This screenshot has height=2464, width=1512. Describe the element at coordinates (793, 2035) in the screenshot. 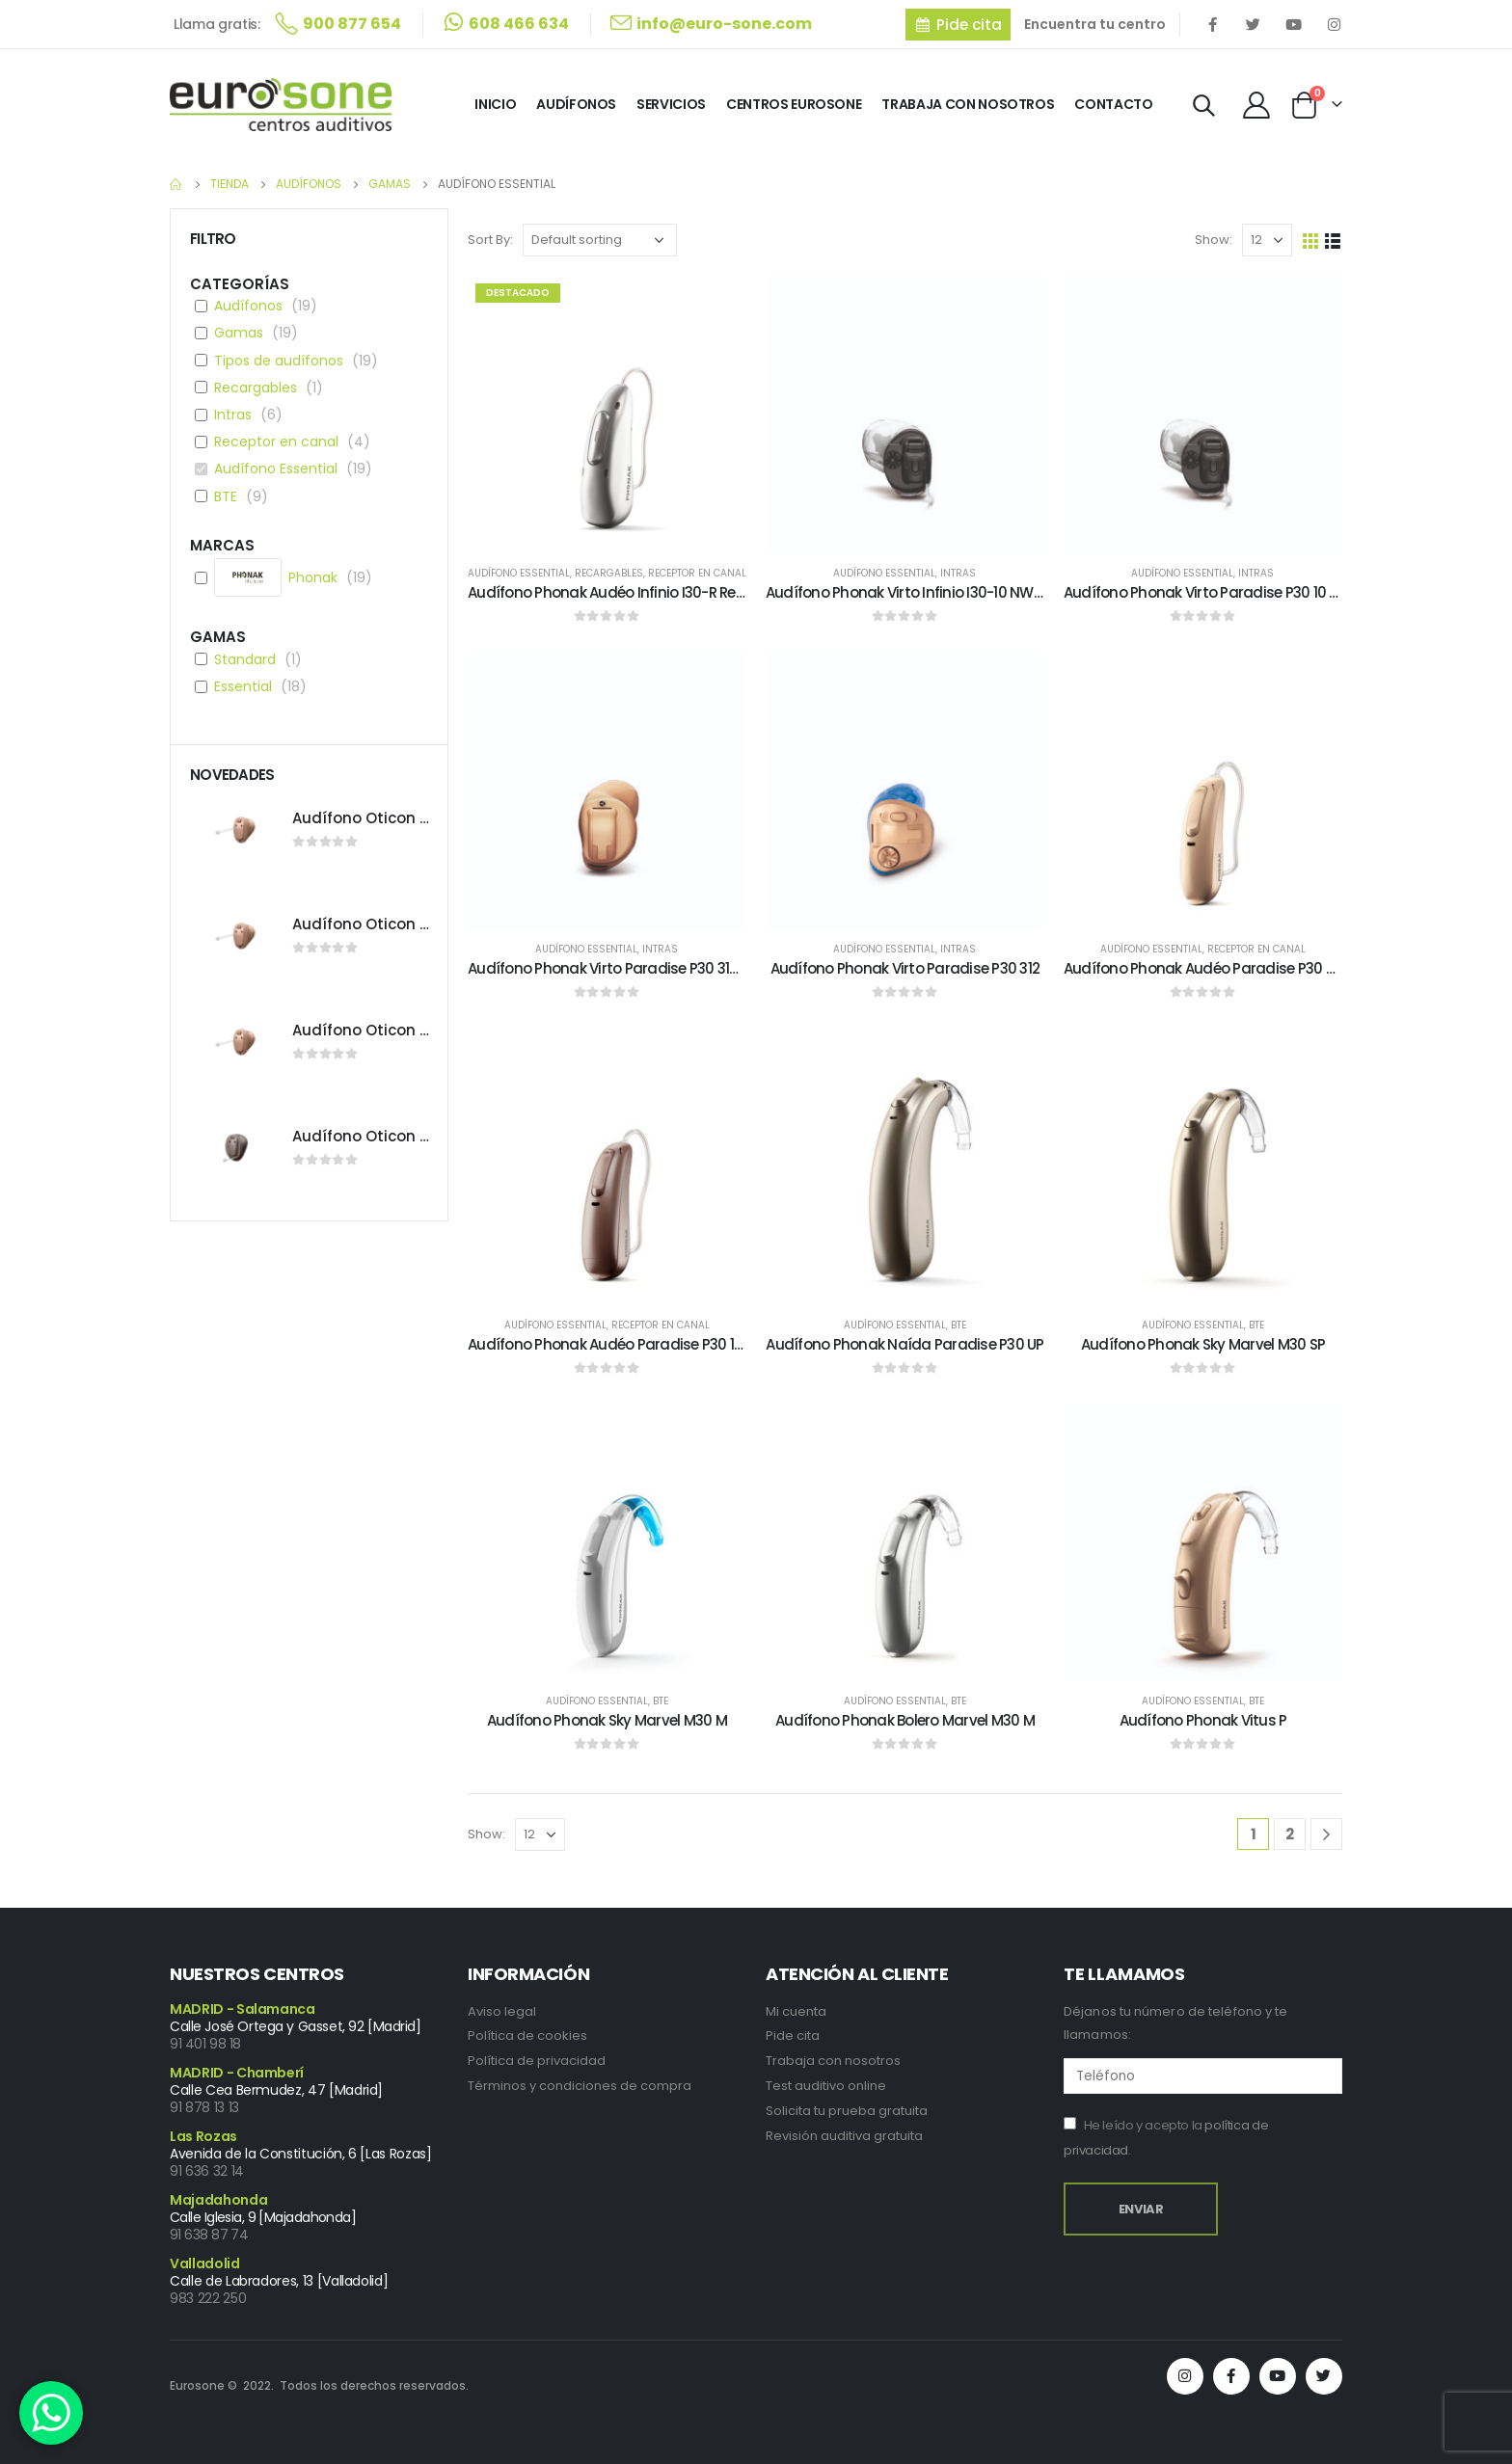

I see `Pide cita` at that location.